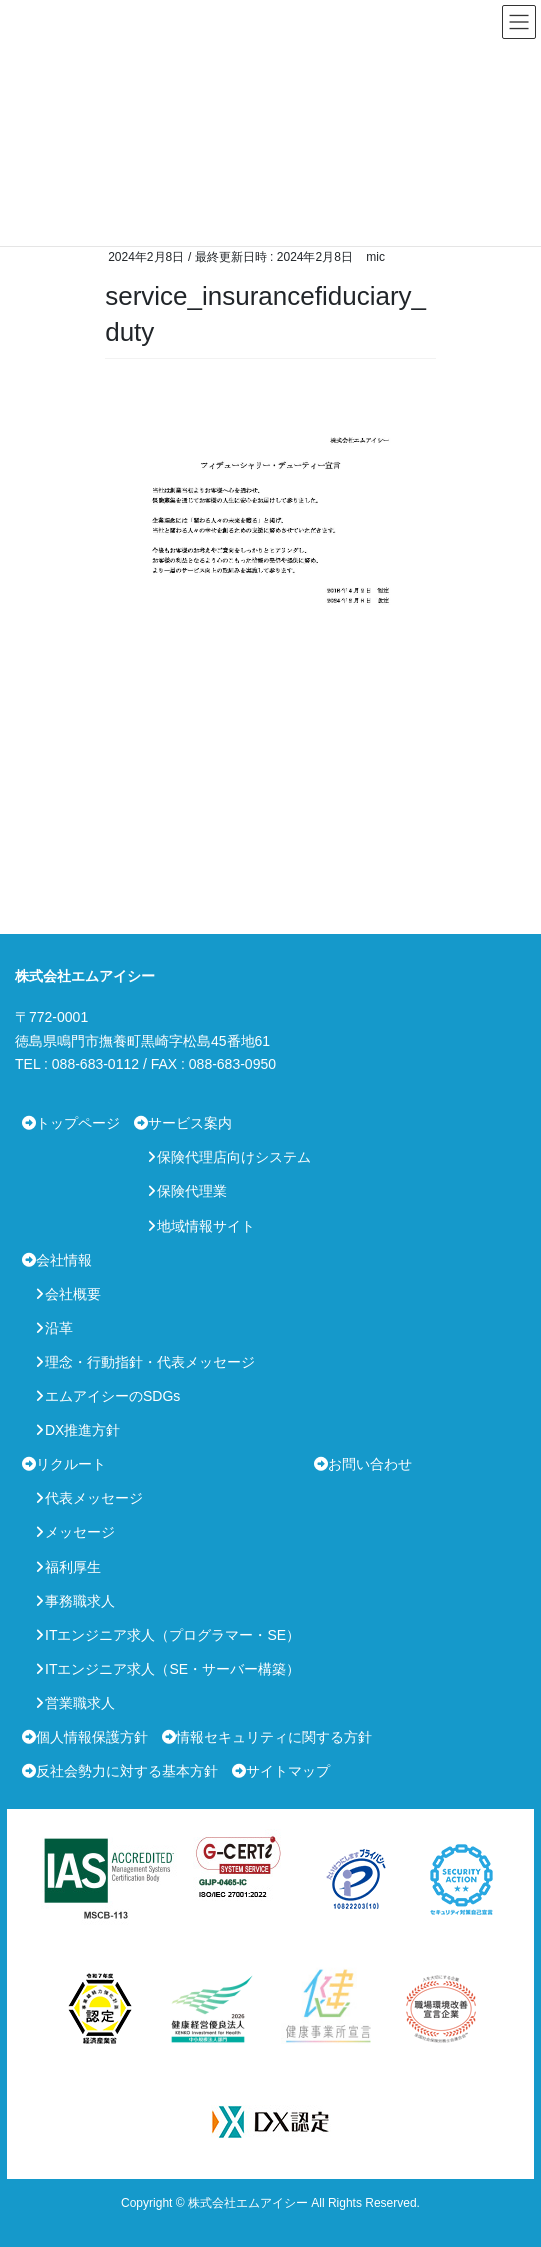 The image size is (541, 2247). Describe the element at coordinates (94, 1498) in the screenshot. I see `代表メッセージ` at that location.